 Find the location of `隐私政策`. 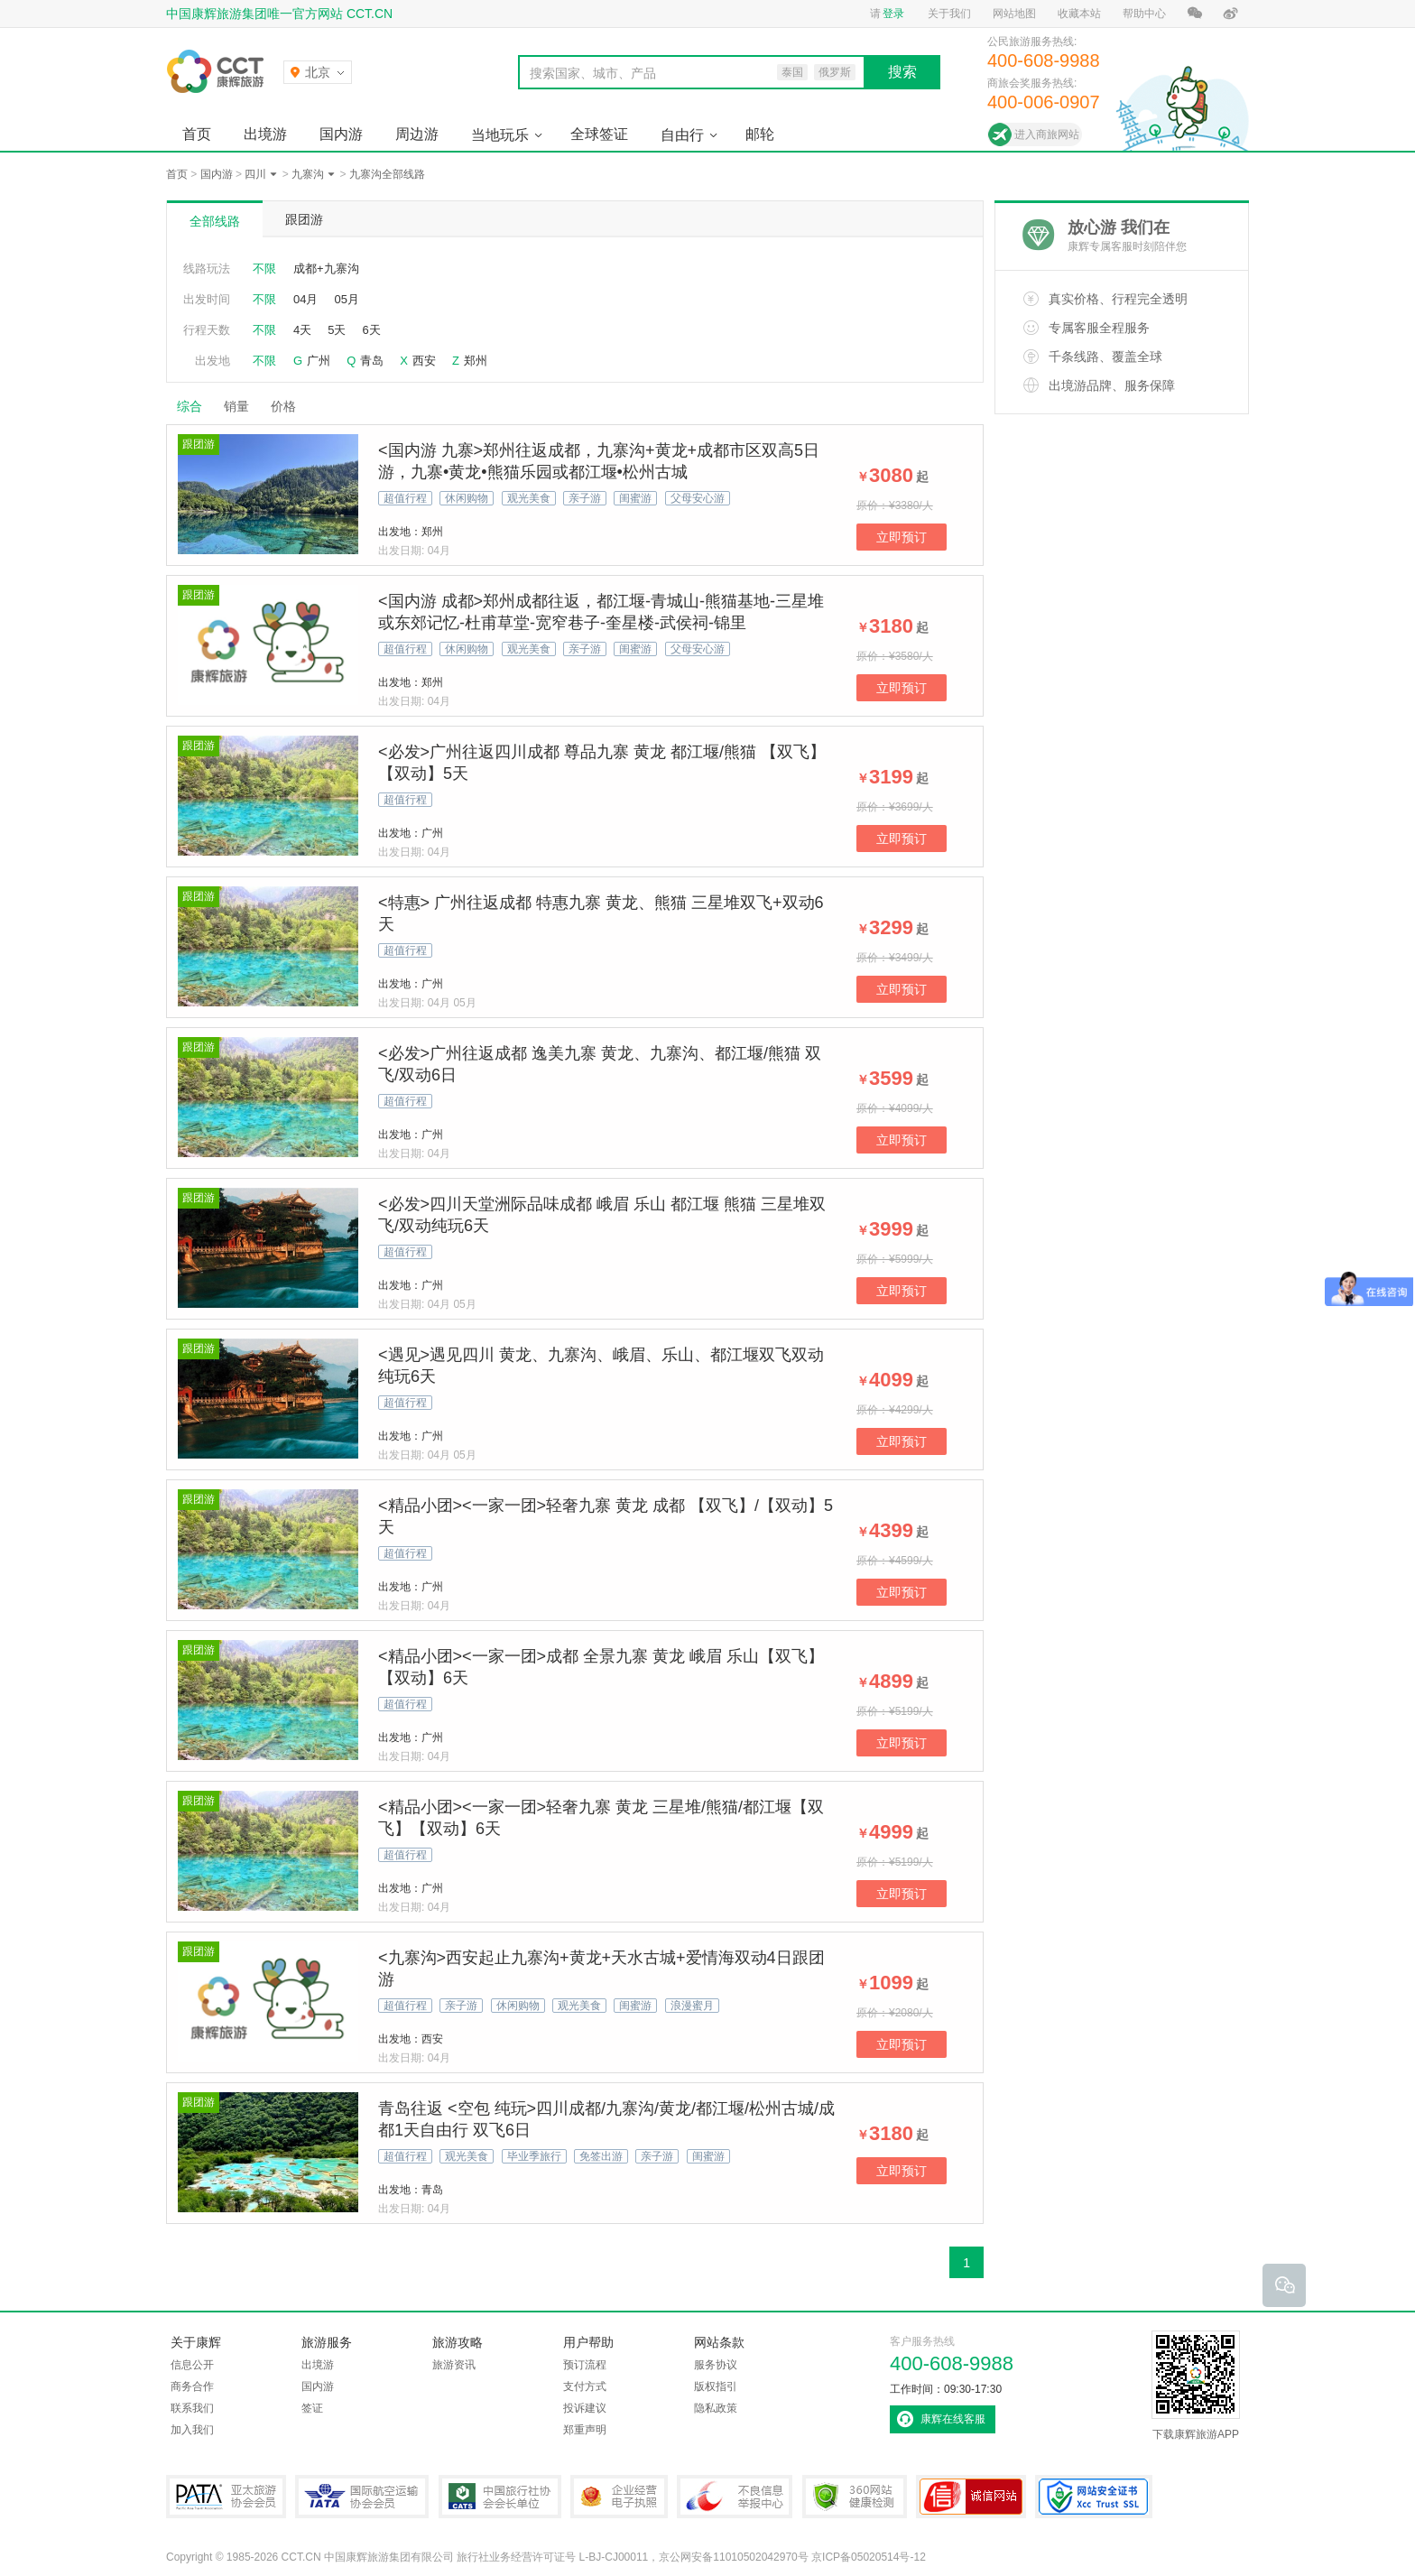

隐私政策 is located at coordinates (715, 2408).